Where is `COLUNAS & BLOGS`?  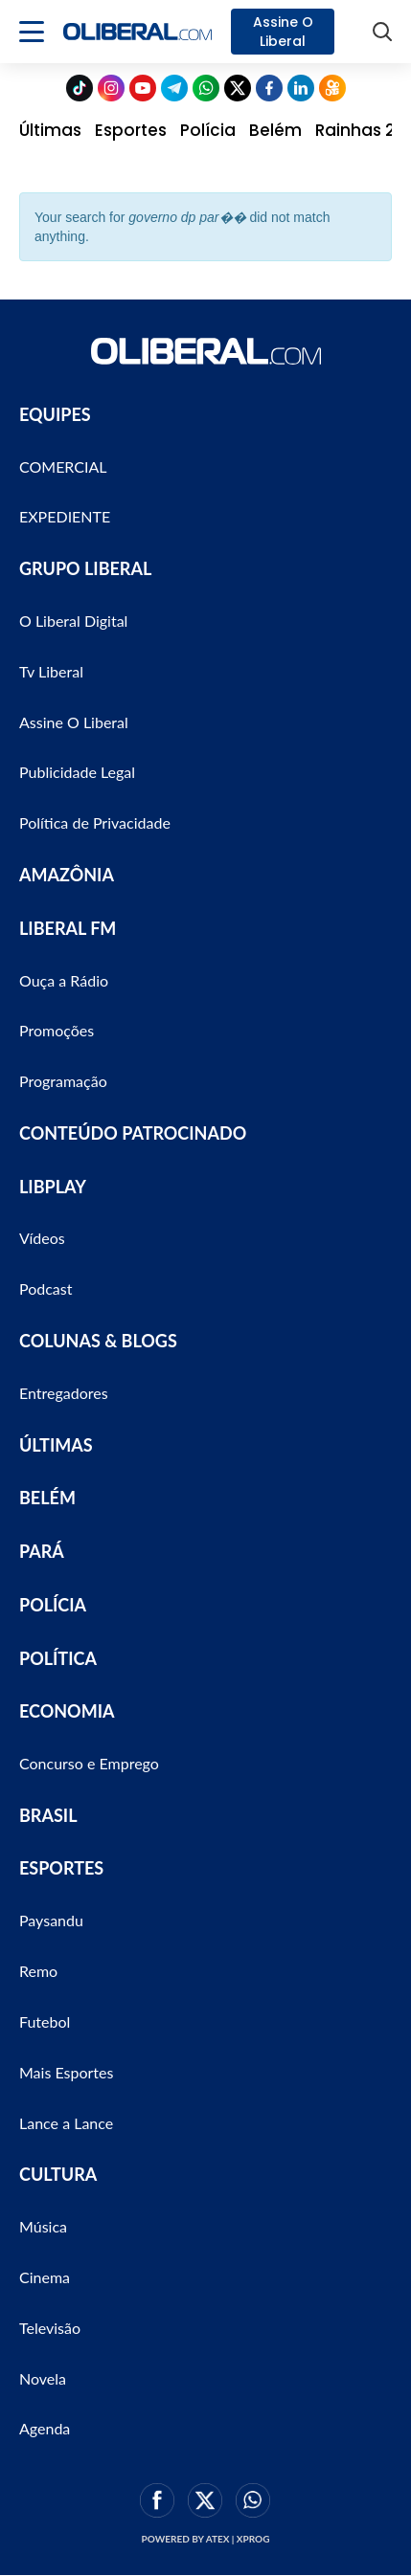
COLUNAS & BLOGS is located at coordinates (98, 1340).